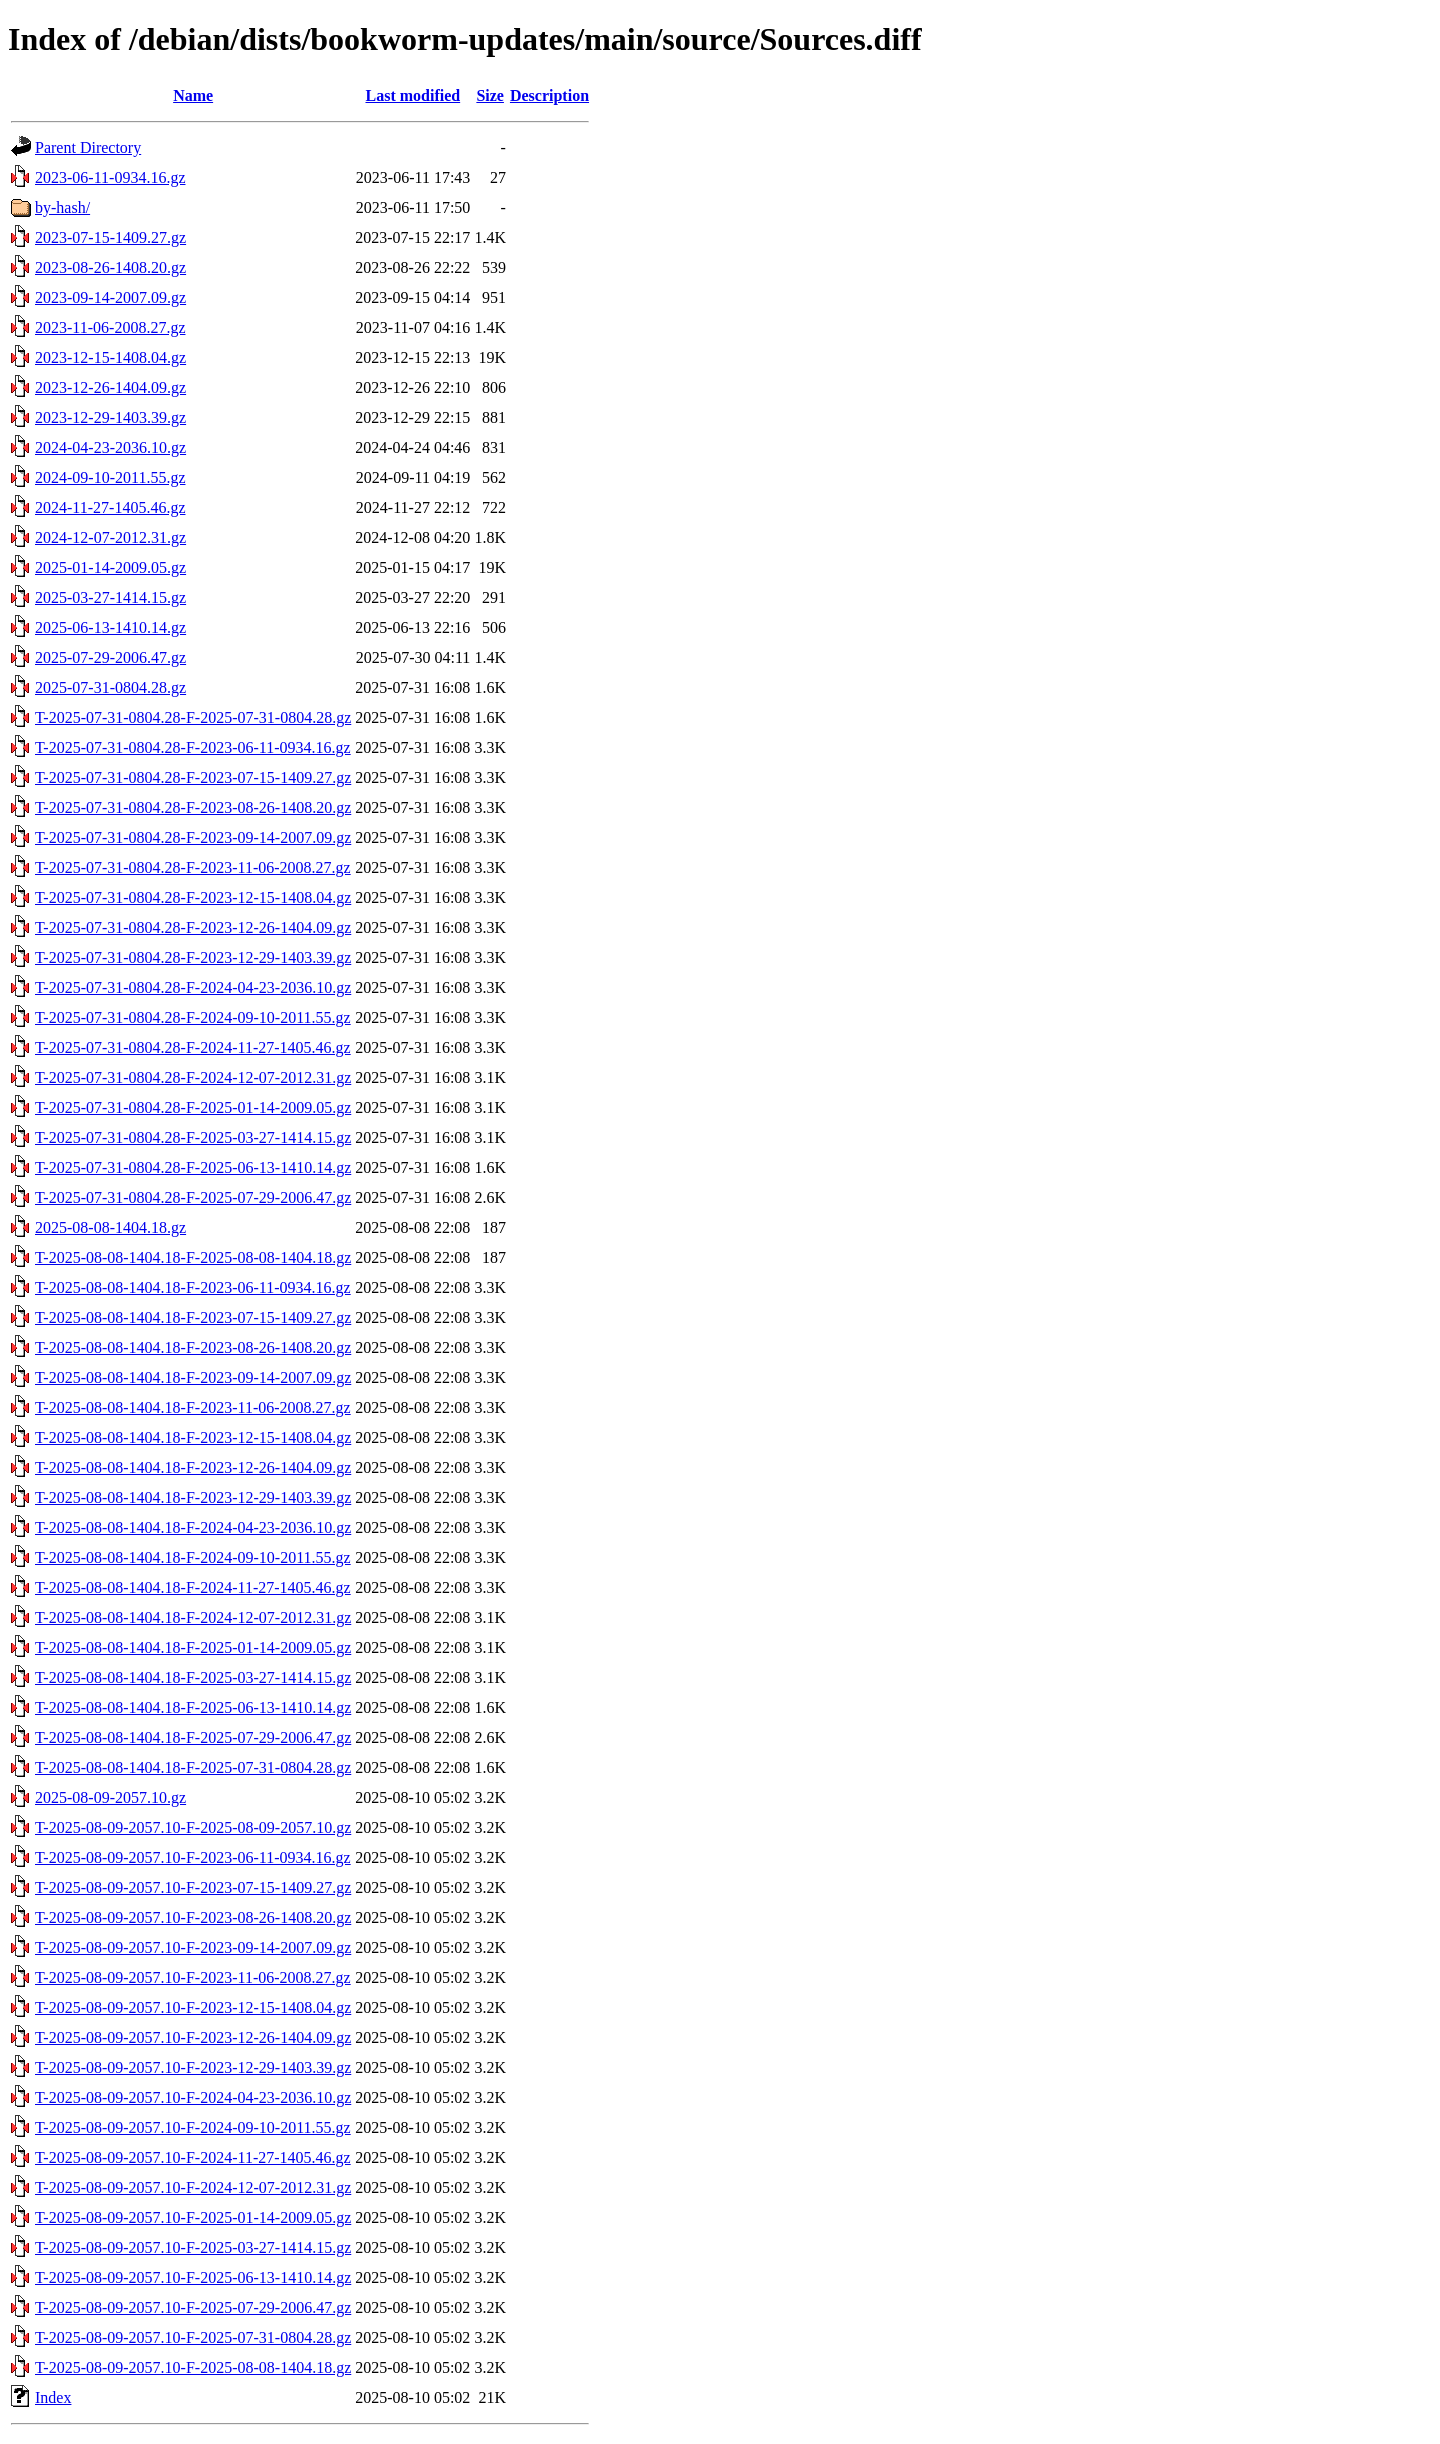  Describe the element at coordinates (193, 2307) in the screenshot. I see `T-2025-08-09-2057.10-F-2025-07-29-2006.47.gz` at that location.